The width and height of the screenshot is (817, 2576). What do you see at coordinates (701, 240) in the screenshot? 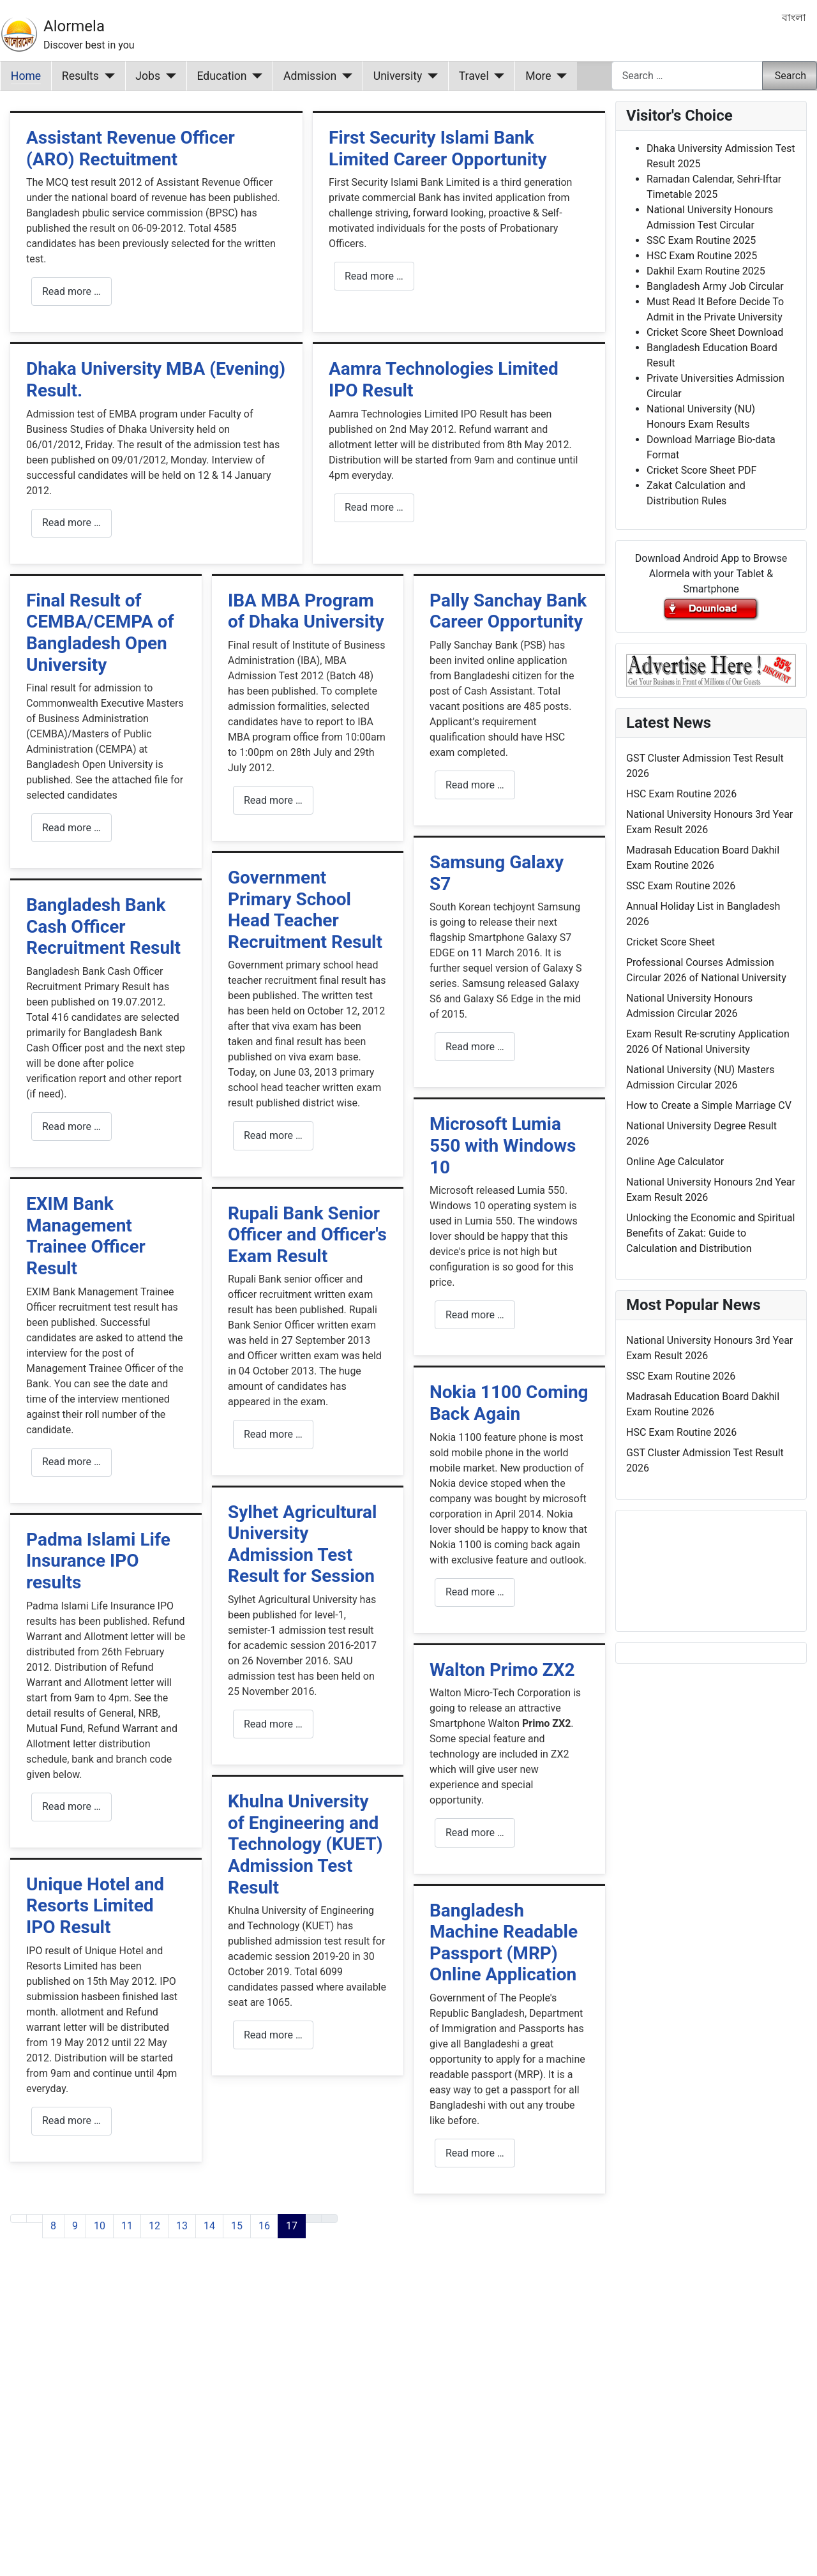
I see `SSC Exam Routine 2025` at bounding box center [701, 240].